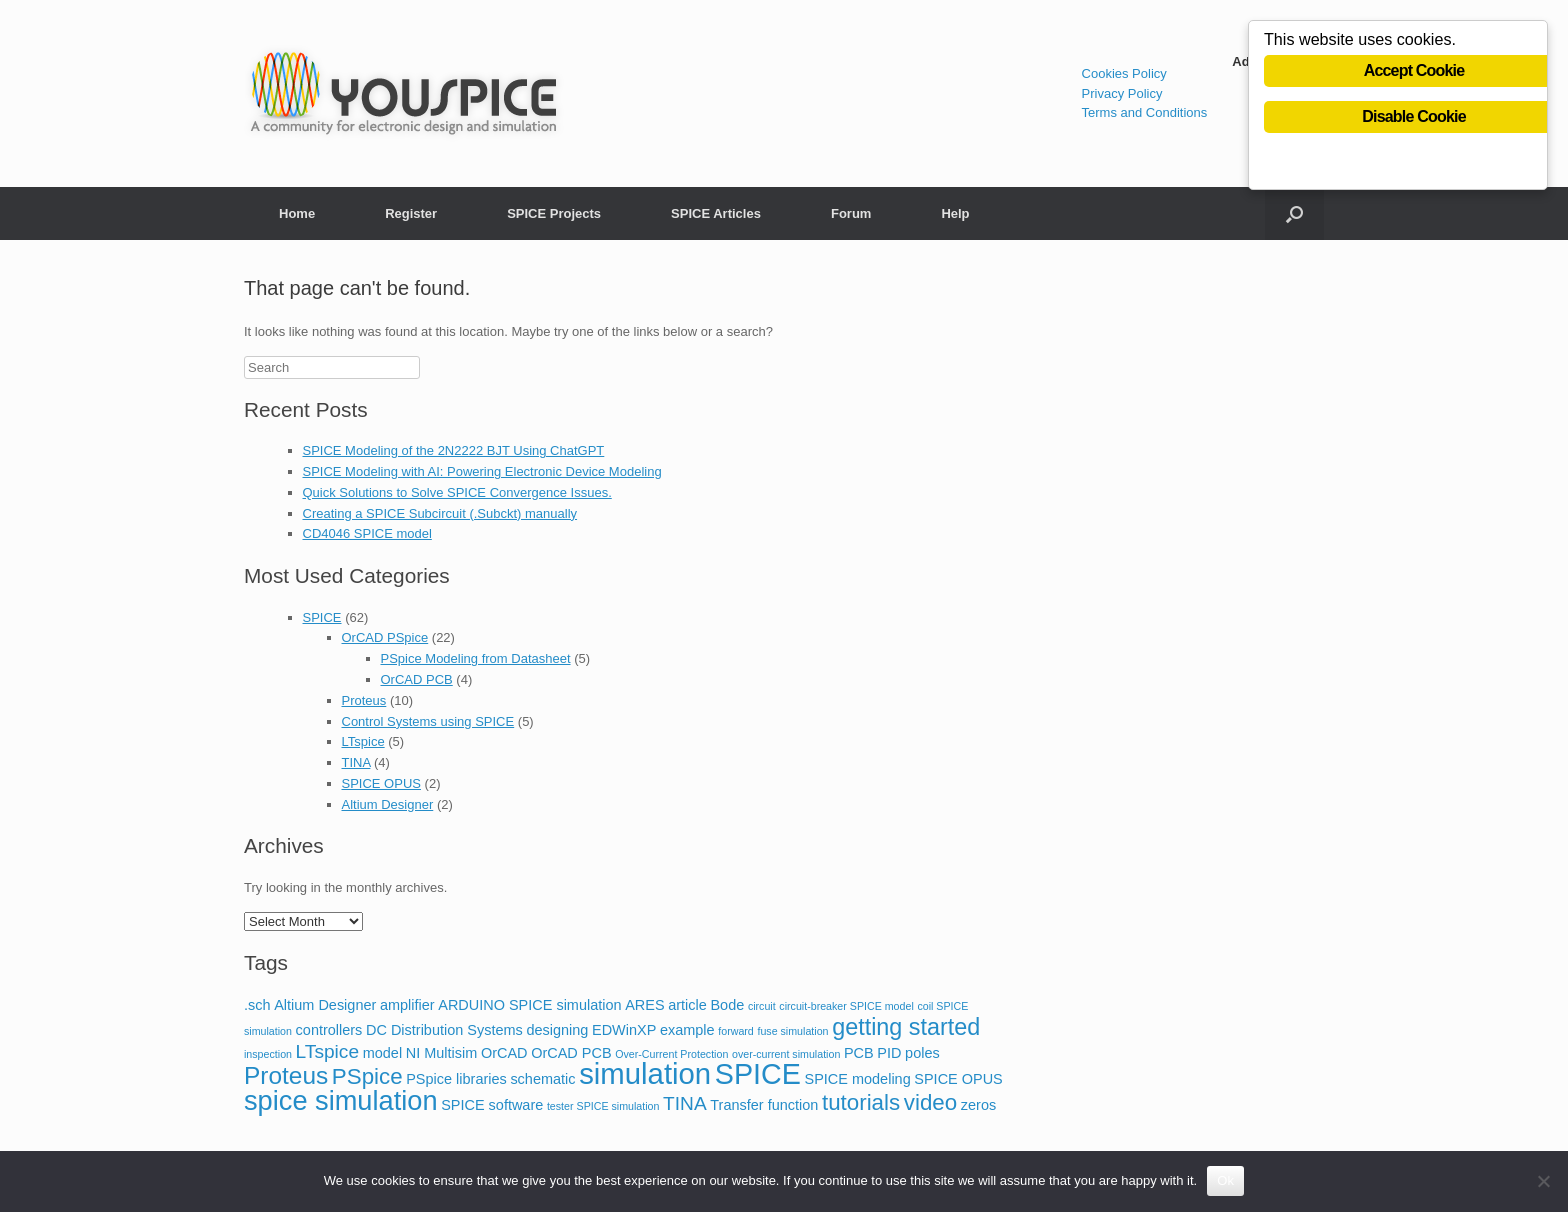  I want to click on Control Systems using SPICE, so click(428, 721).